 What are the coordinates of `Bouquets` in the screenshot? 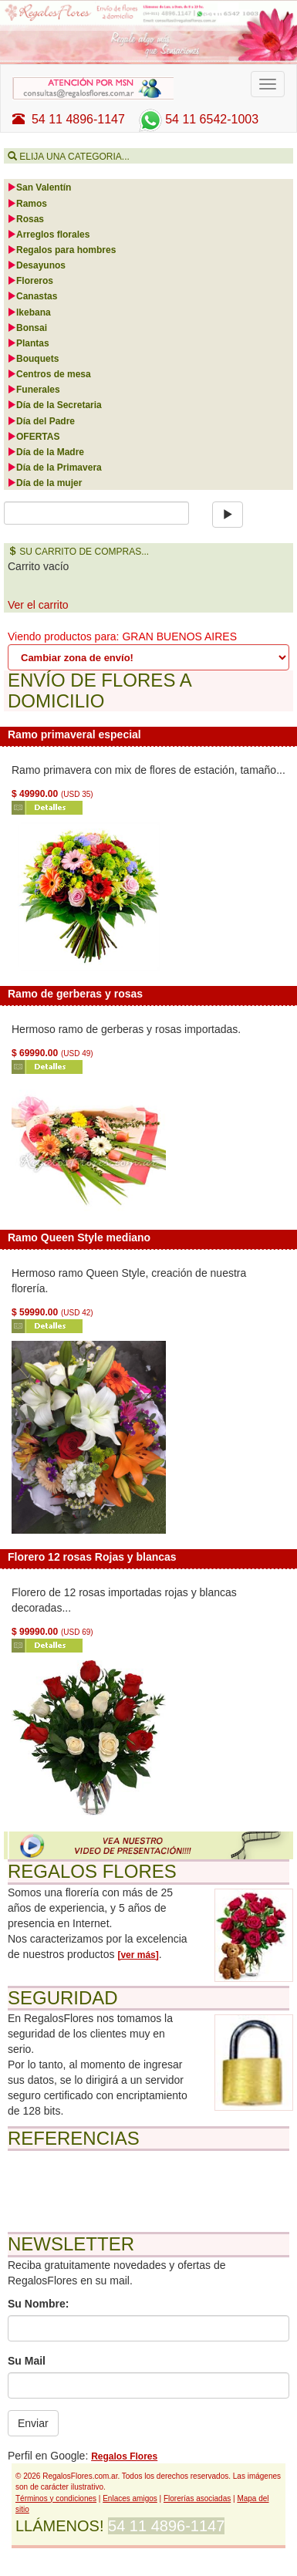 It's located at (33, 358).